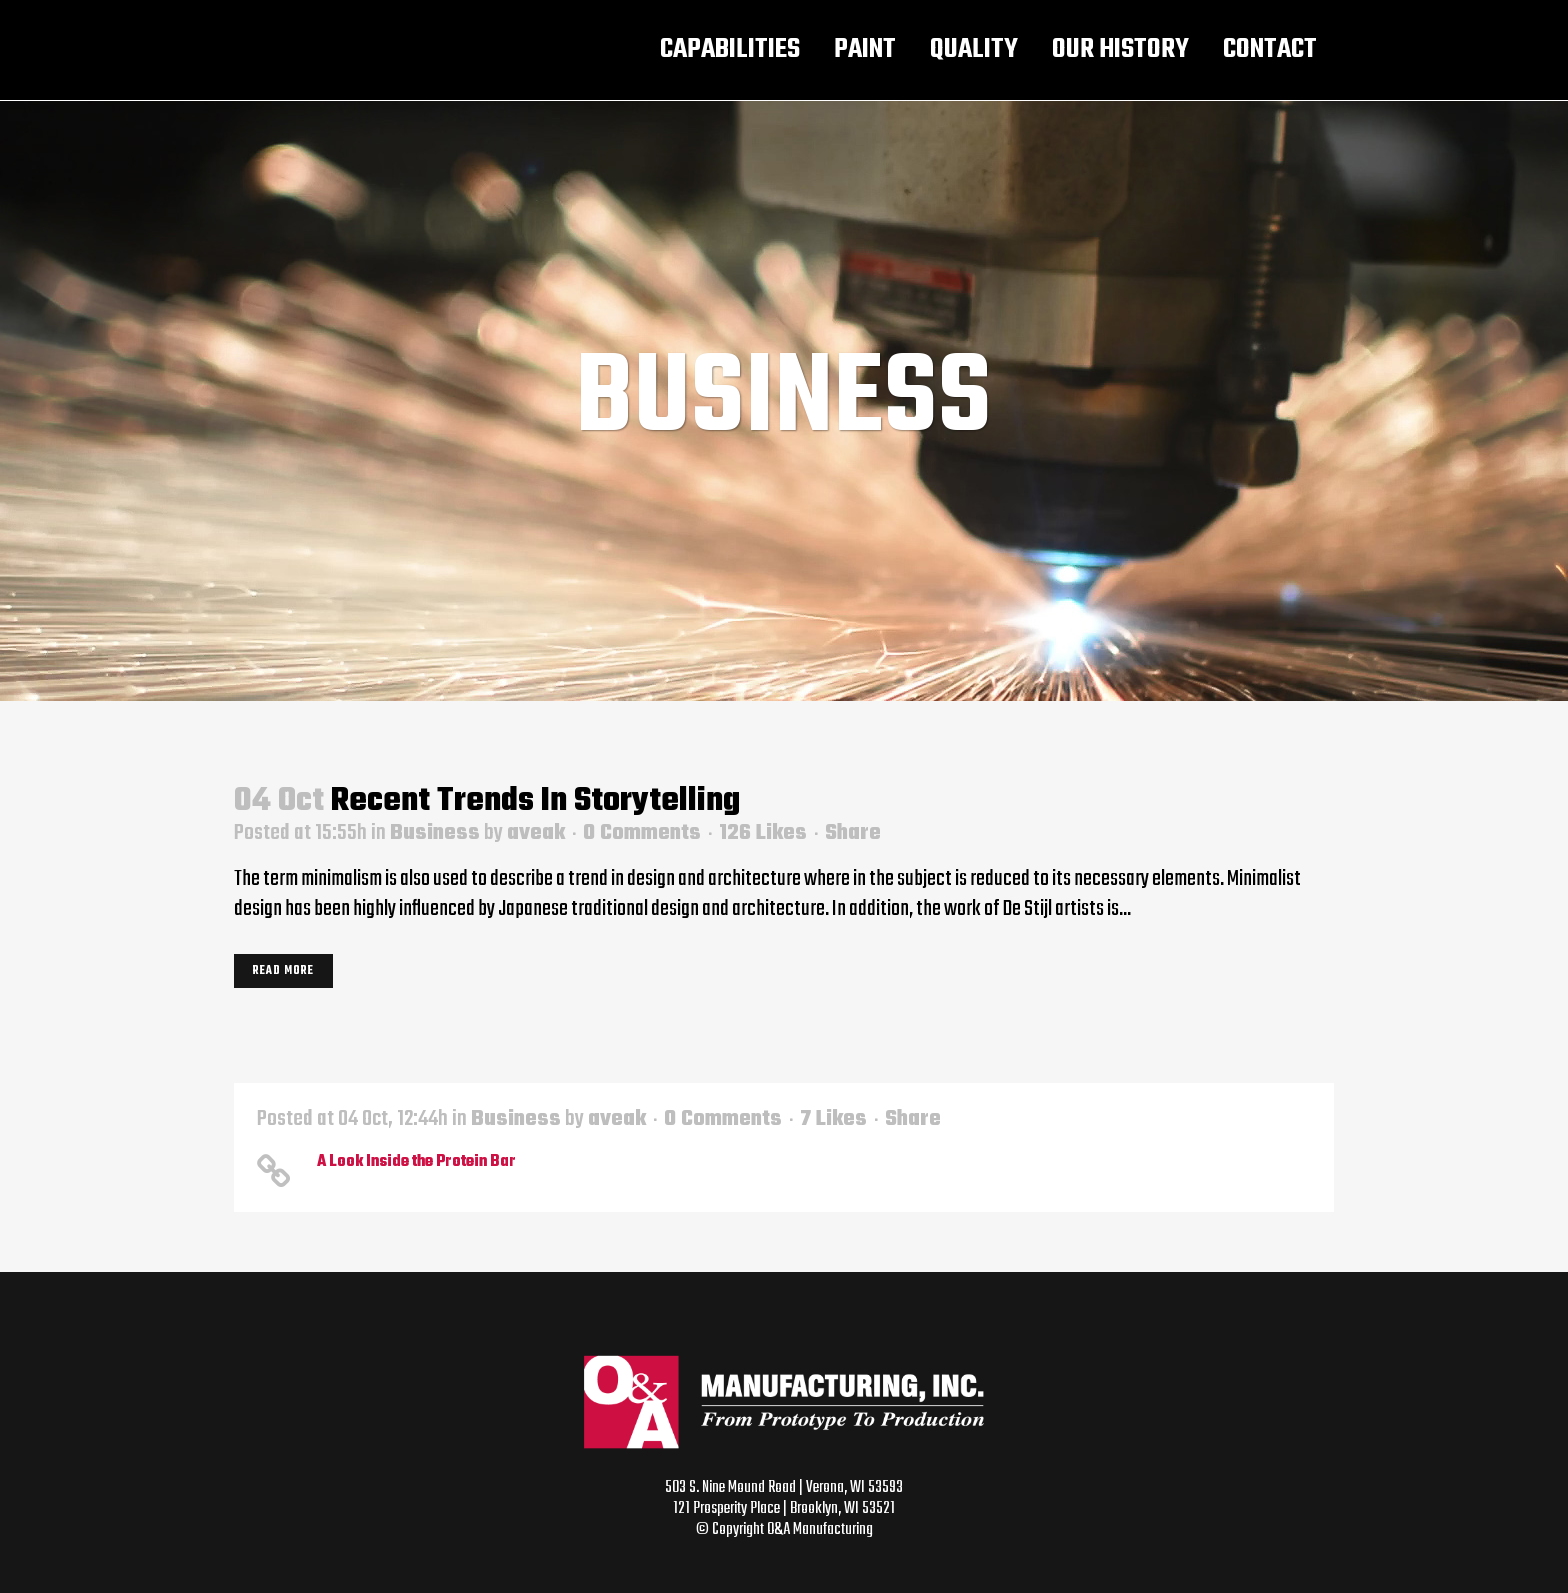 This screenshot has height=1593, width=1568. What do you see at coordinates (763, 833) in the screenshot?
I see `126` at bounding box center [763, 833].